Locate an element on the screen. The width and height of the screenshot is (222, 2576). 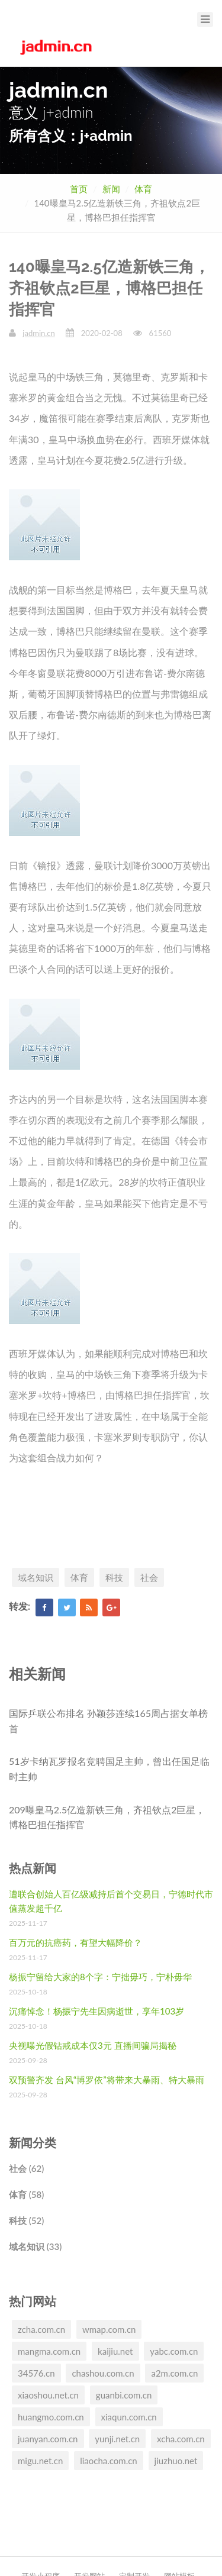
jadmin.cn is located at coordinates (38, 333).